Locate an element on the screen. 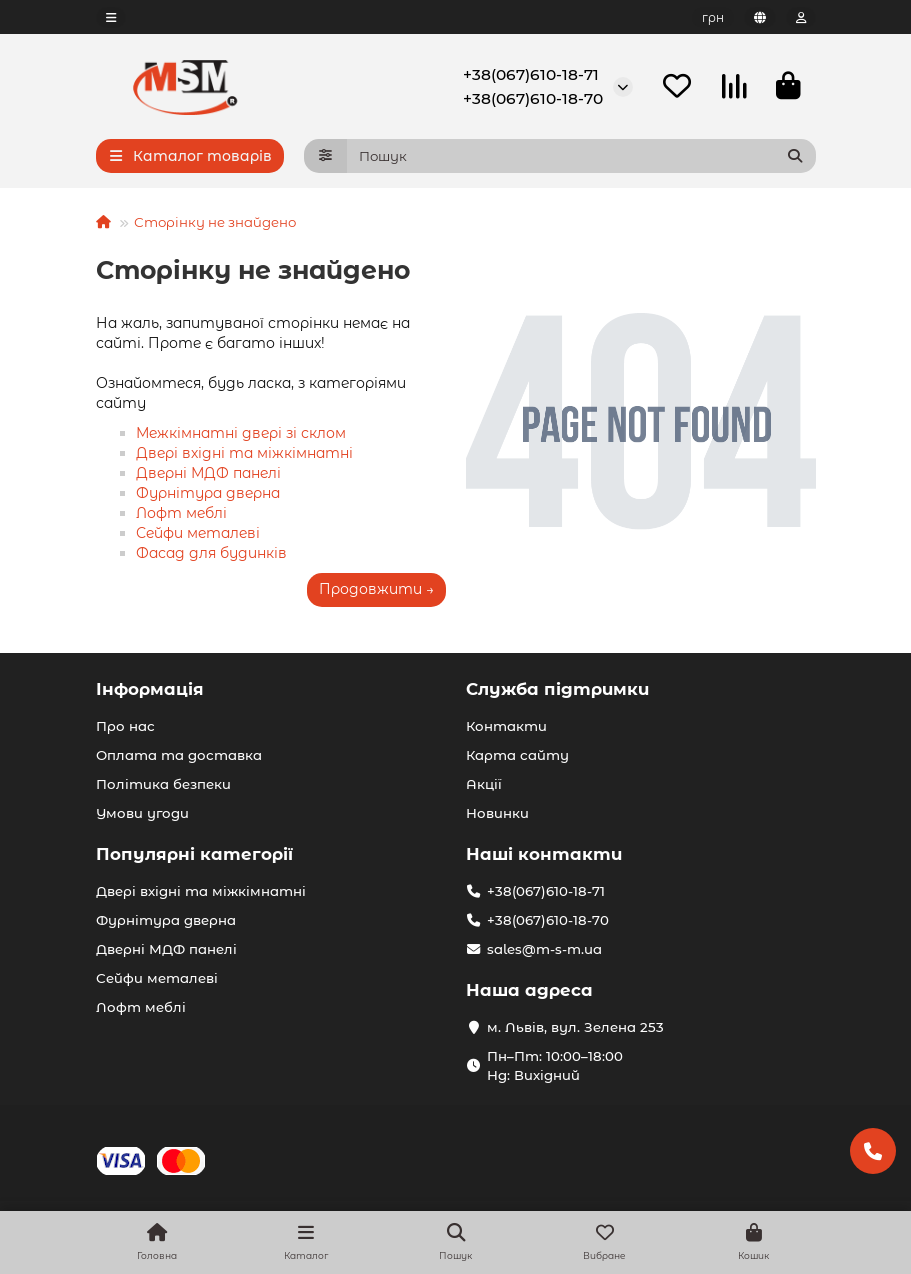  Інформація is located at coordinates (150, 689).